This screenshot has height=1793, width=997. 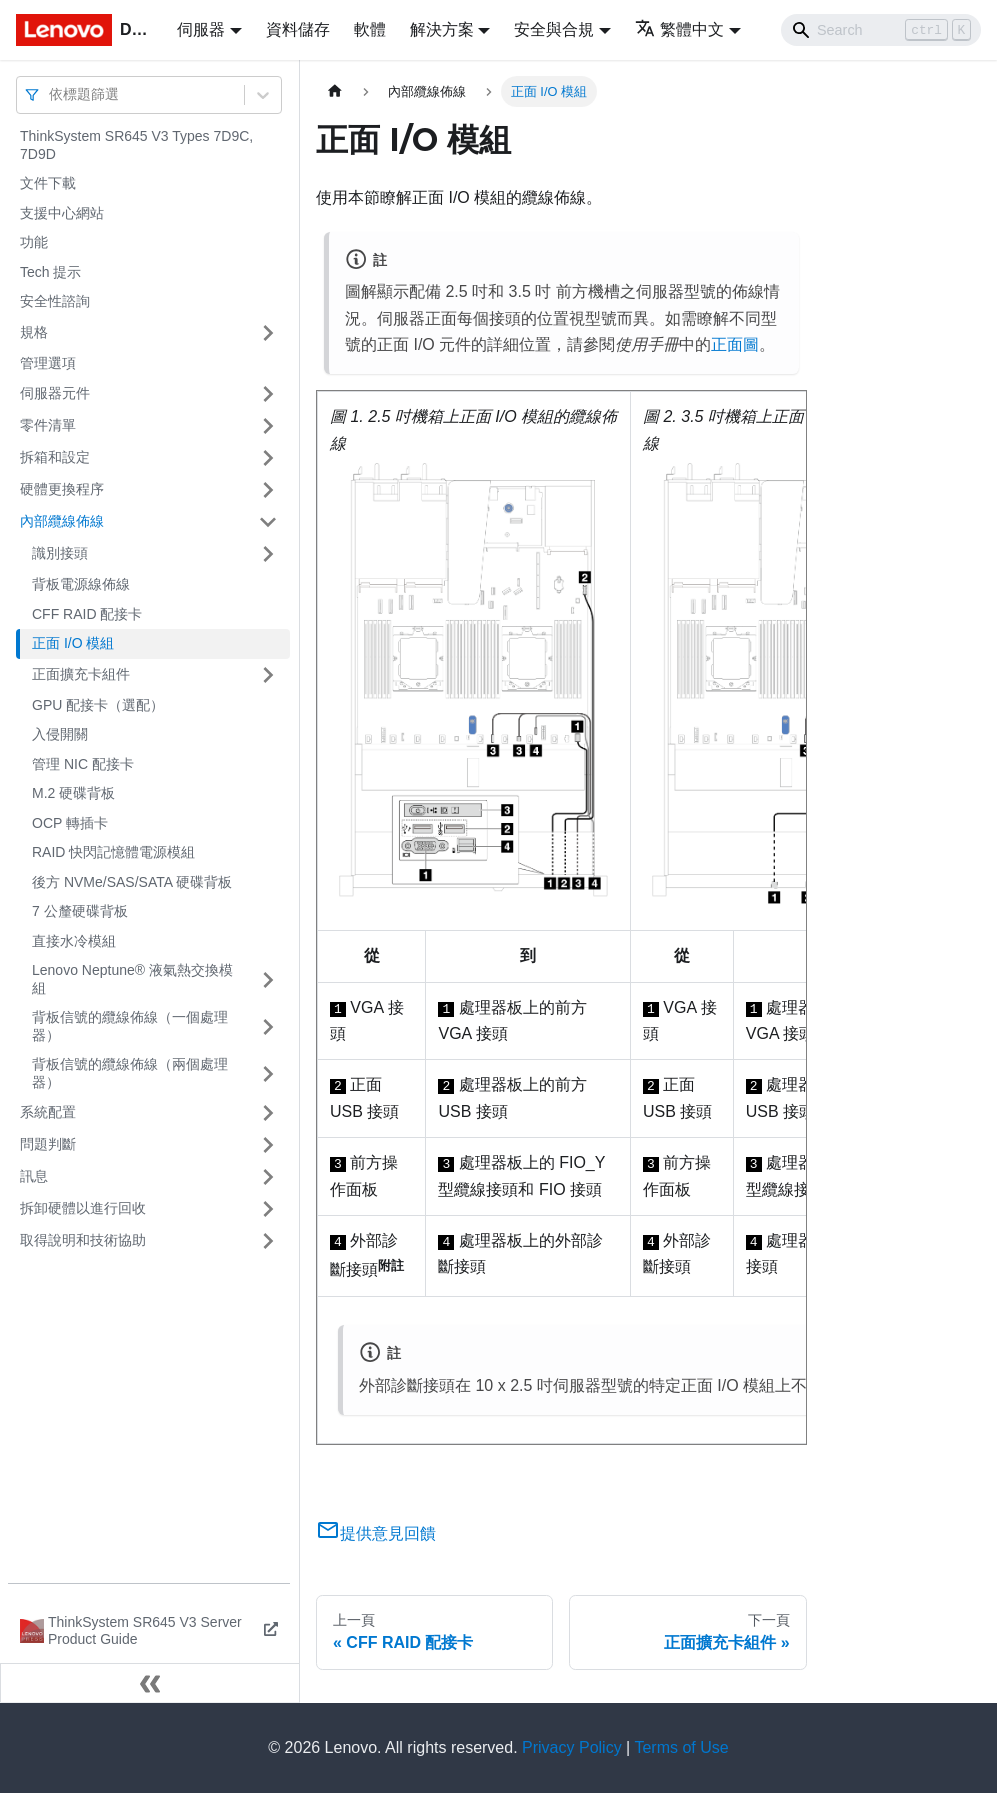 I want to click on 直接水冷模組, so click(x=74, y=941).